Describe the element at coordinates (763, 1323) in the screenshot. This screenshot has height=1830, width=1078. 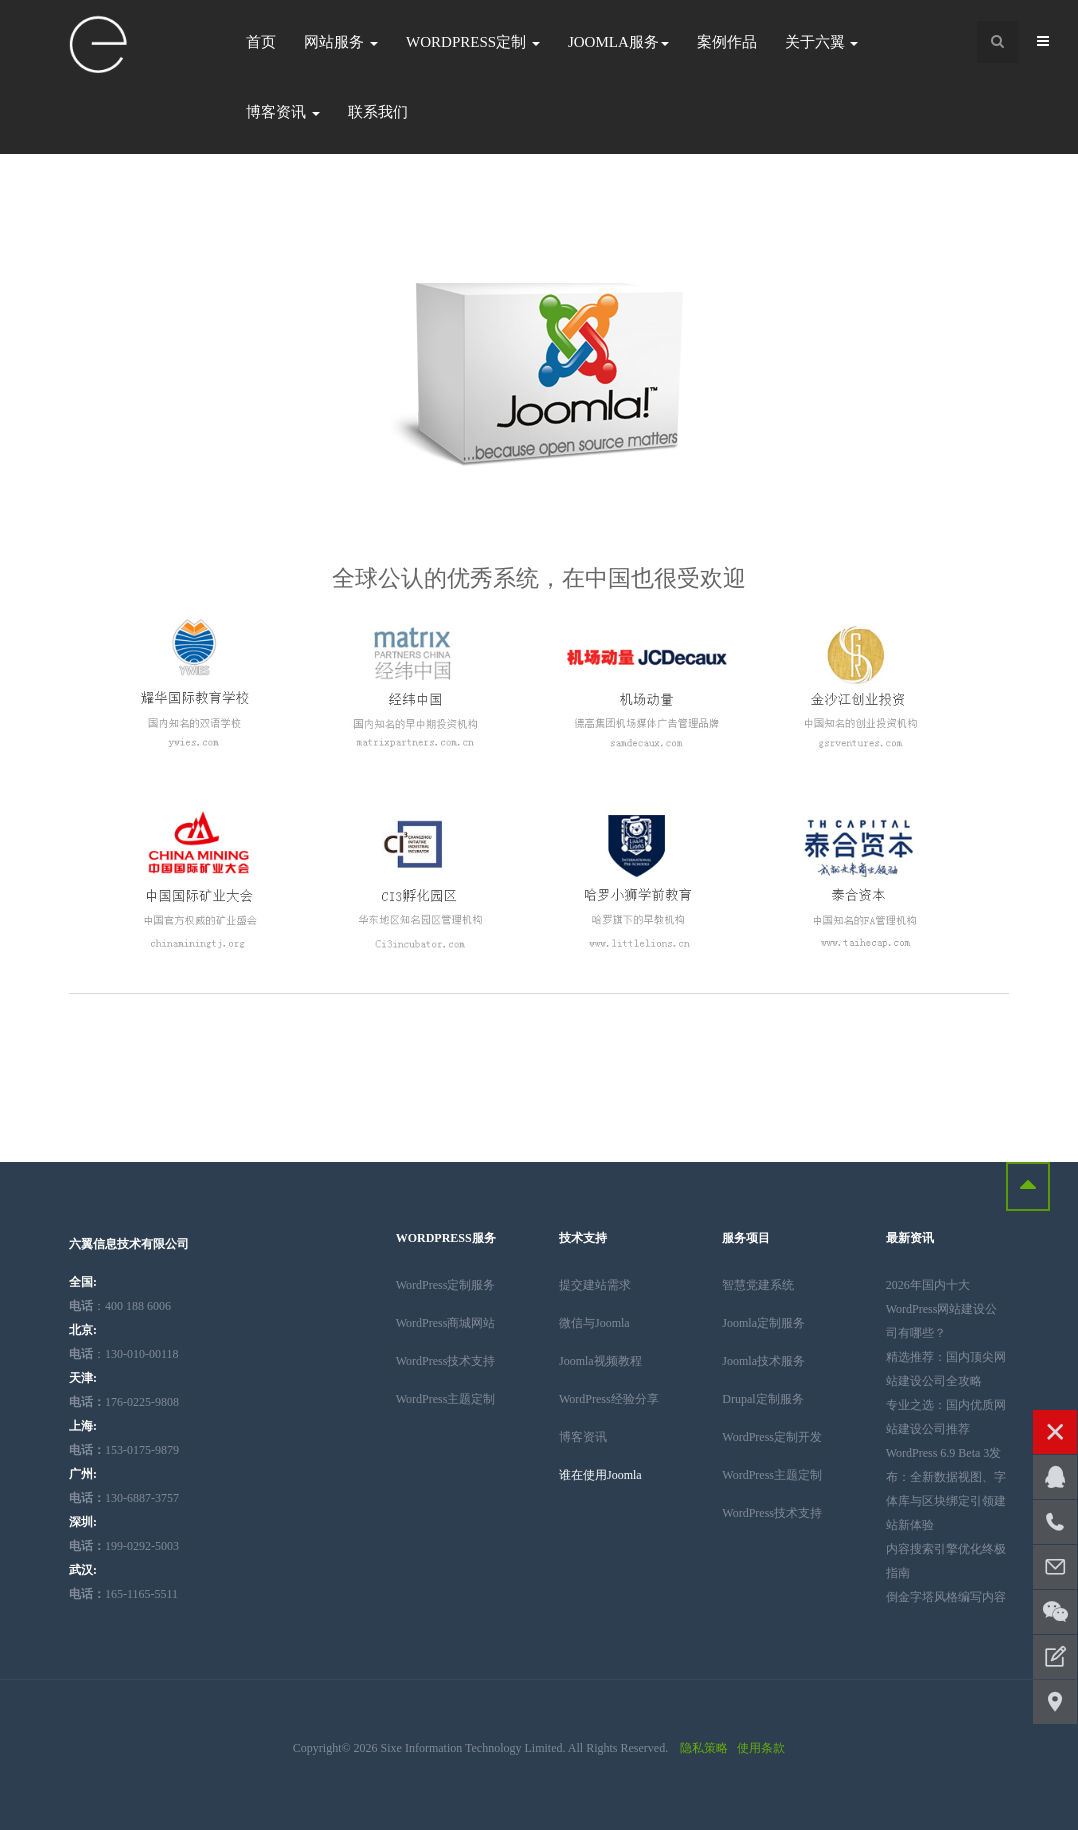
I see `Joomla定制服务` at that location.